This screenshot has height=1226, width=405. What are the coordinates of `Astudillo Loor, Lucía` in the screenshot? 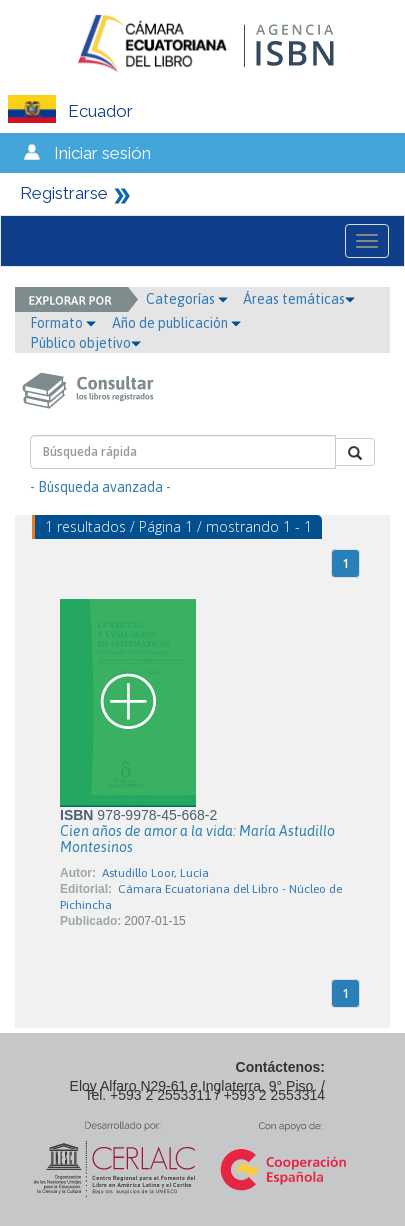 It's located at (155, 873).